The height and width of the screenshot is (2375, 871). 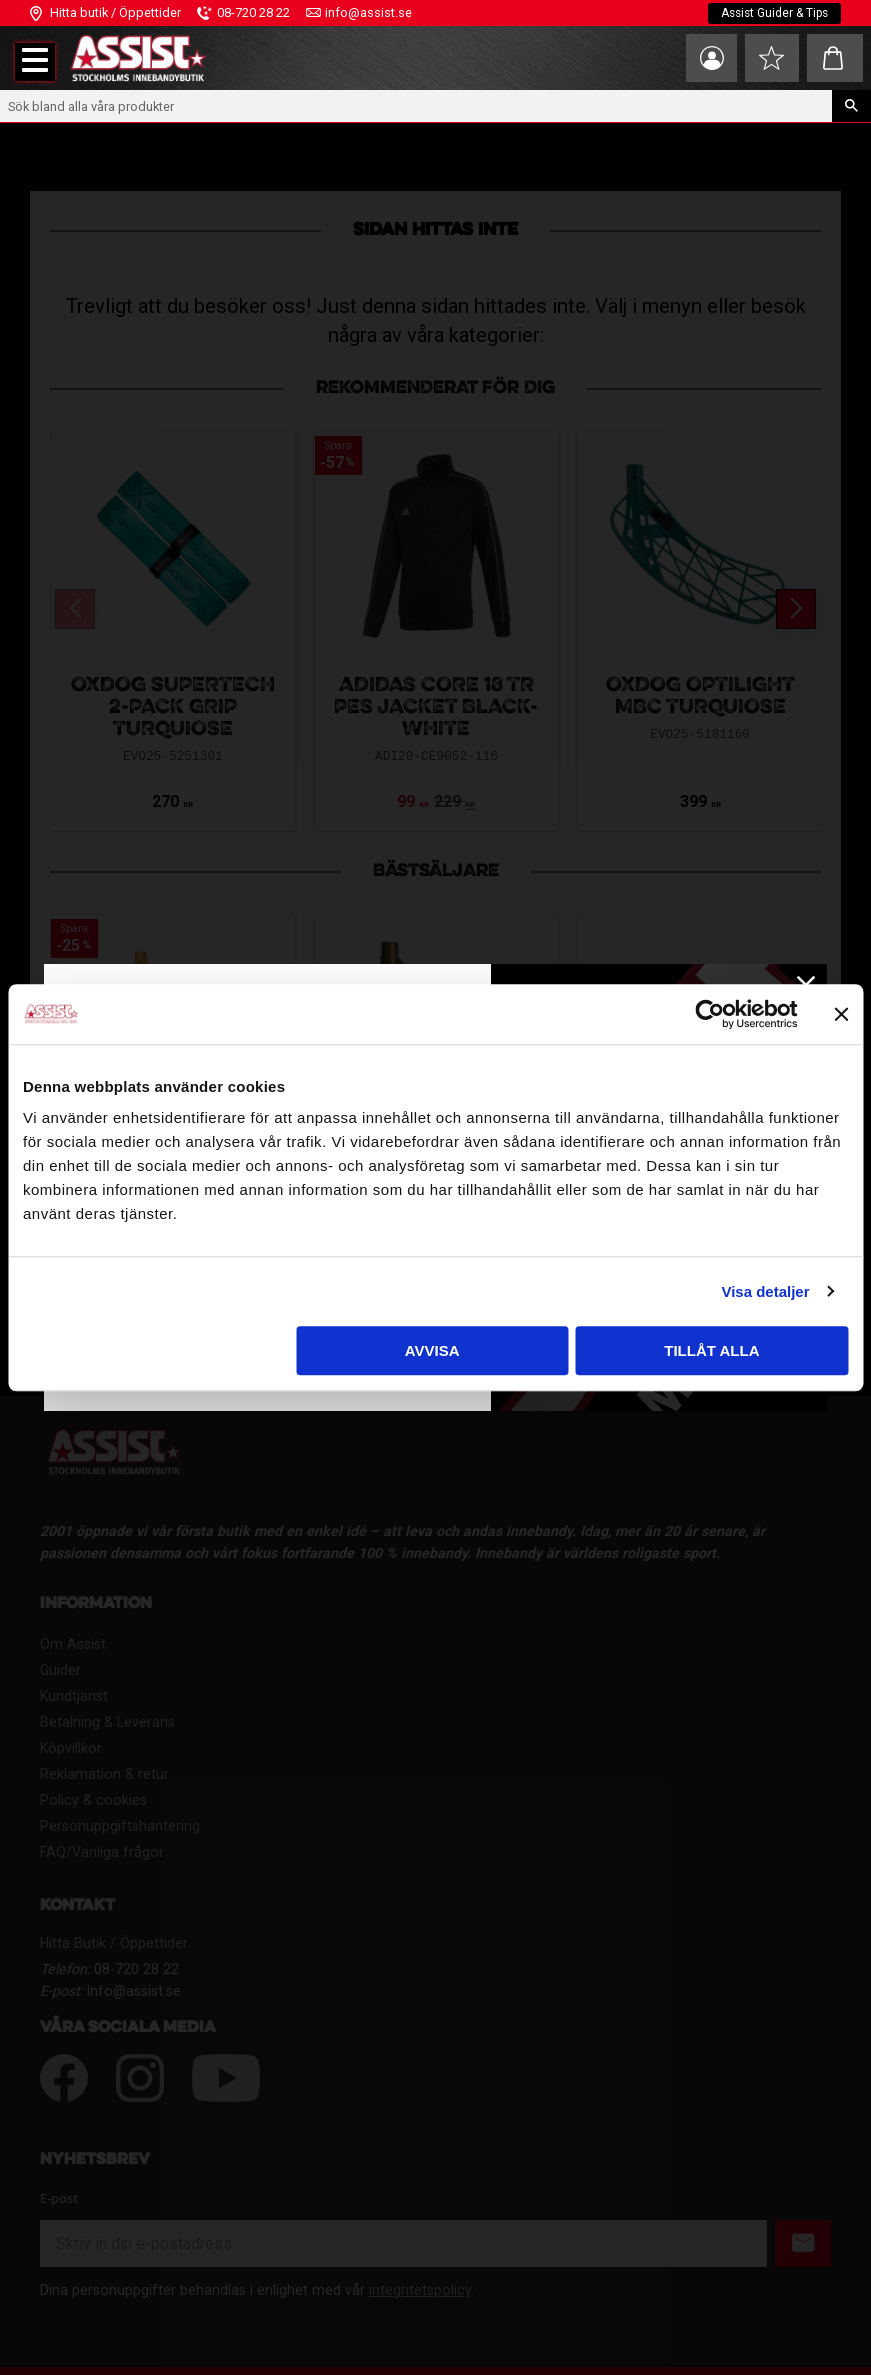 What do you see at coordinates (711, 1350) in the screenshot?
I see `Tillåt alla` at bounding box center [711, 1350].